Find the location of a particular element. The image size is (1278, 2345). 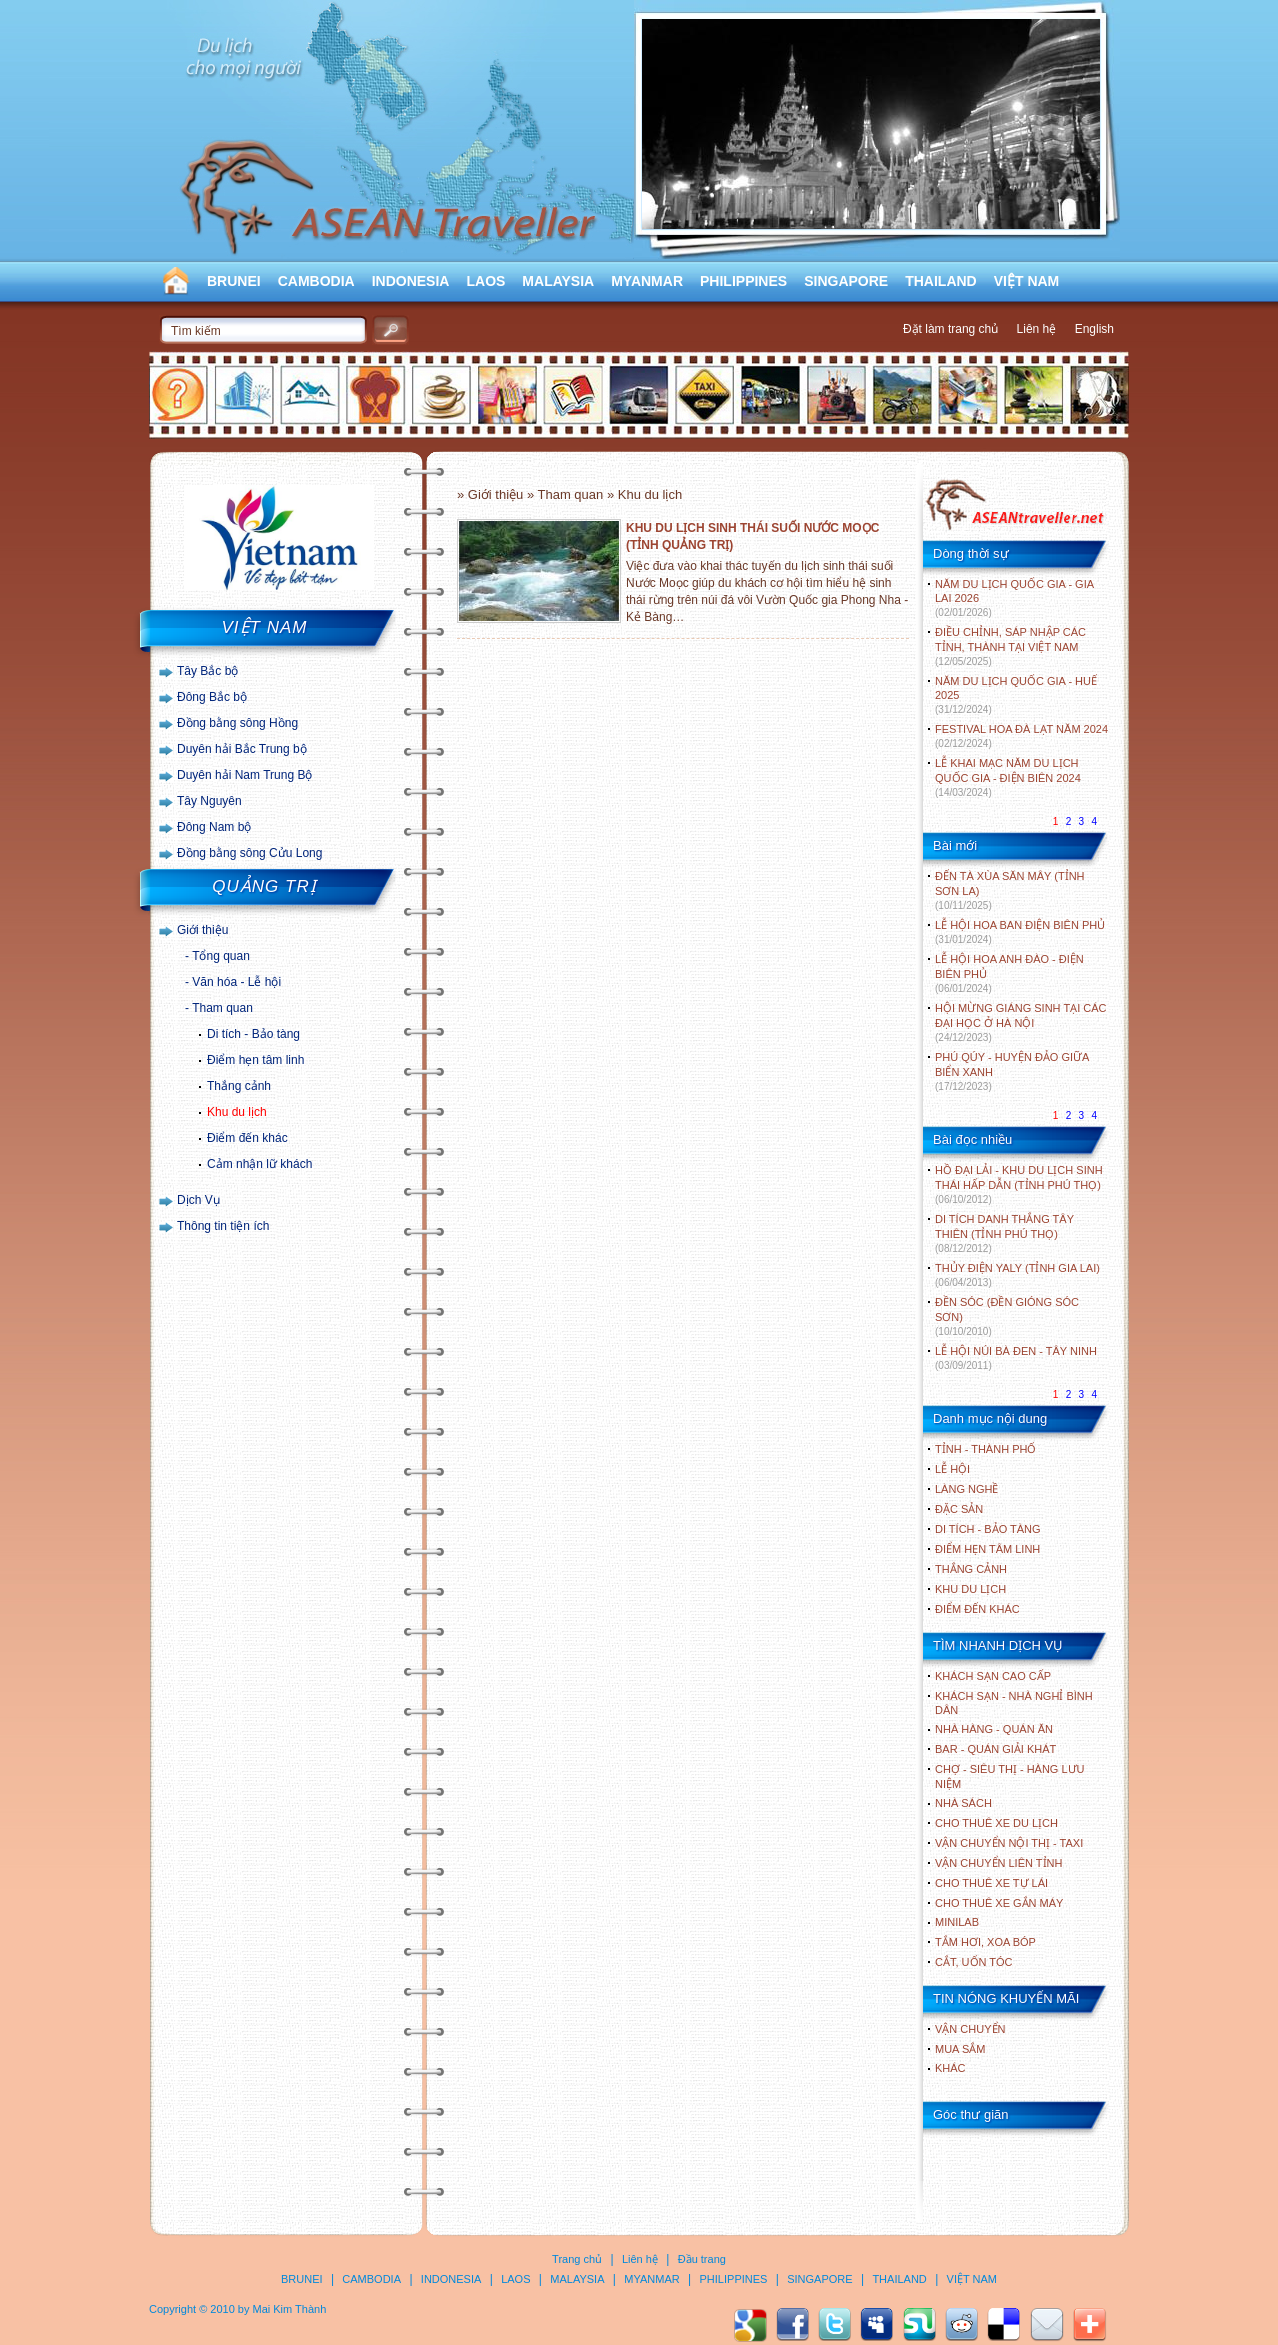

Trang chủ is located at coordinates (577, 2259).